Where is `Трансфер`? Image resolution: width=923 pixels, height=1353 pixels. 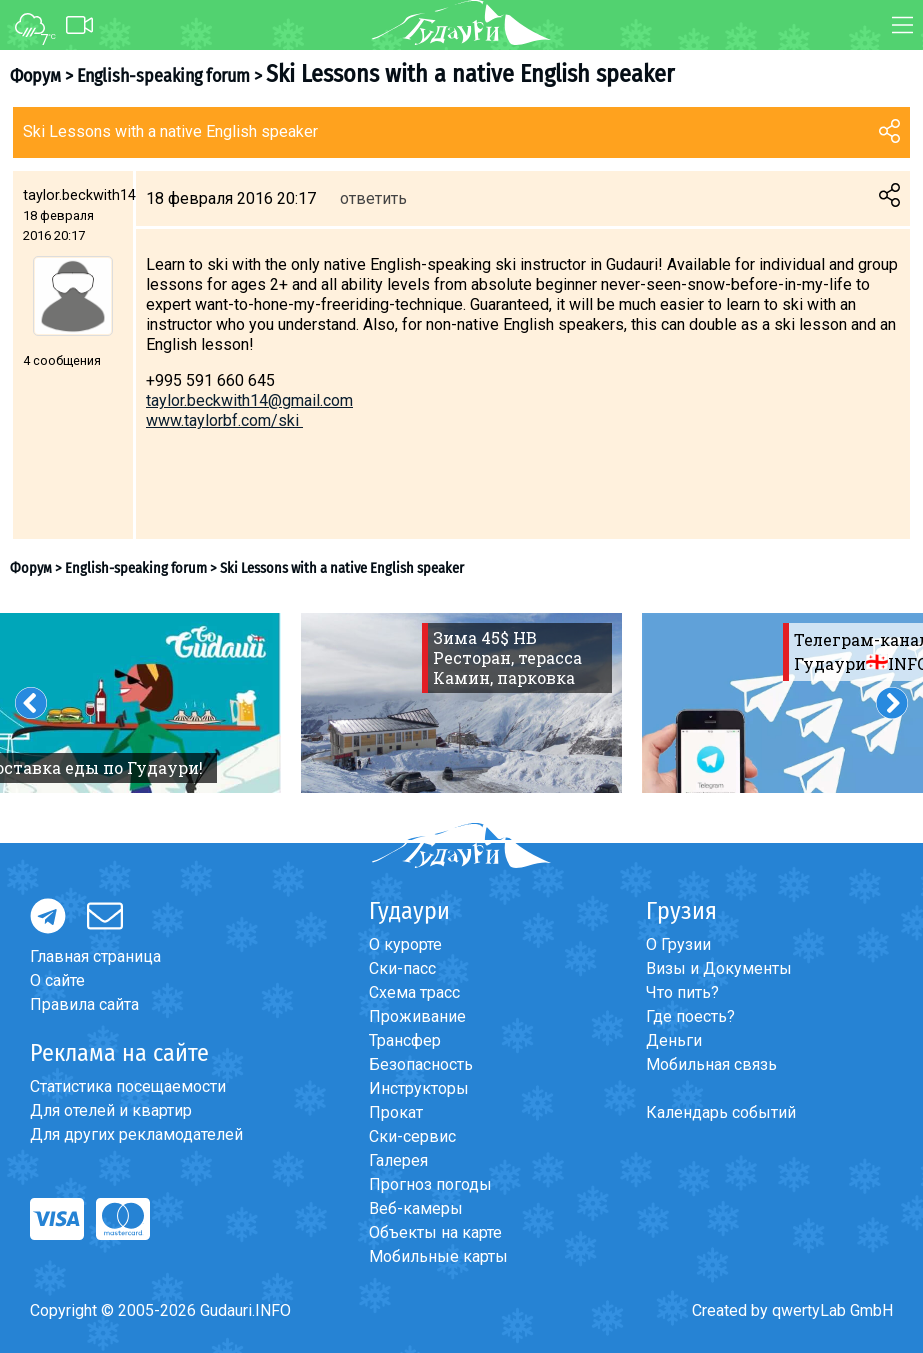 Трансфер is located at coordinates (405, 1040).